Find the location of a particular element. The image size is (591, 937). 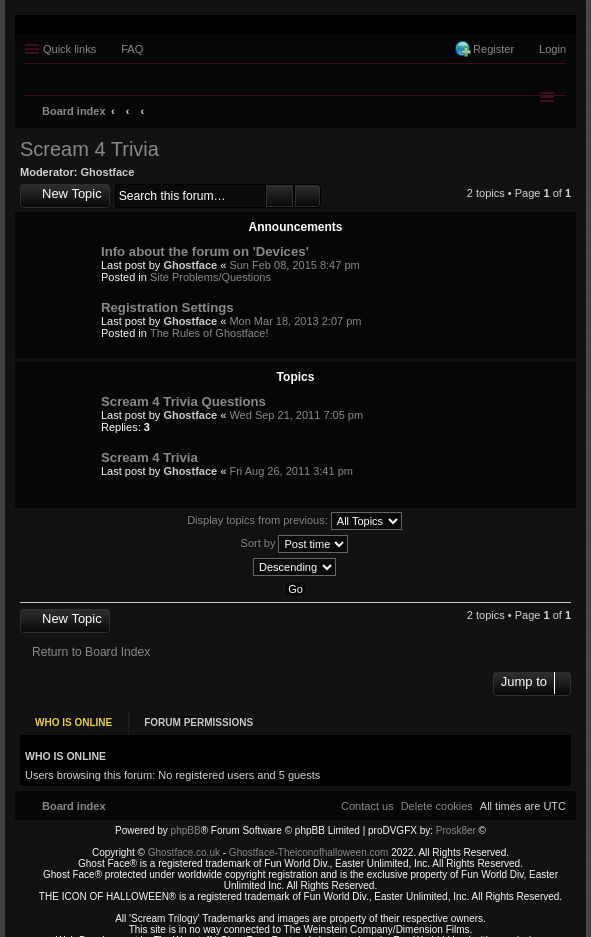

Mon Mar 18, 2013 2:07 pm is located at coordinates (295, 321).